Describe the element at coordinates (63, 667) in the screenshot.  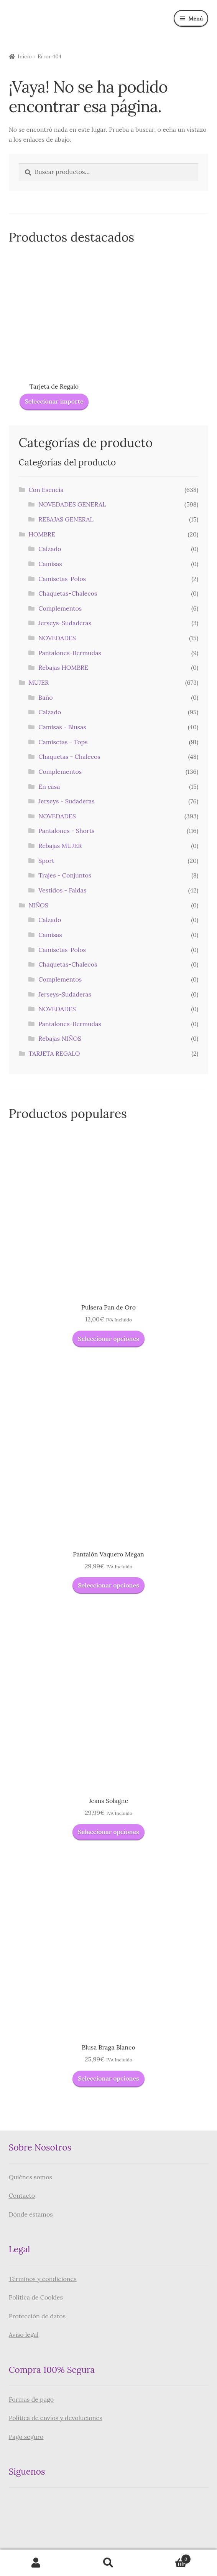
I see `Rebajas HOMBRE` at that location.